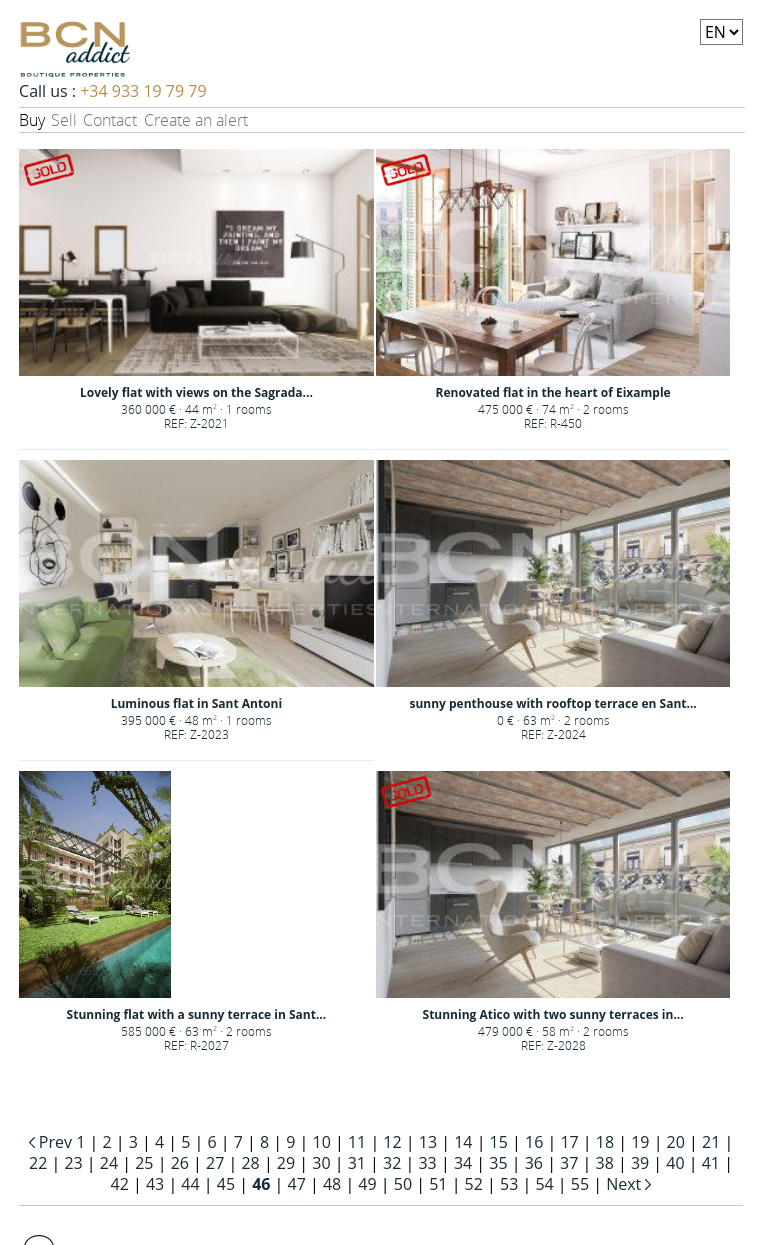 The height and width of the screenshot is (1245, 762). I want to click on 24, so click(109, 1163).